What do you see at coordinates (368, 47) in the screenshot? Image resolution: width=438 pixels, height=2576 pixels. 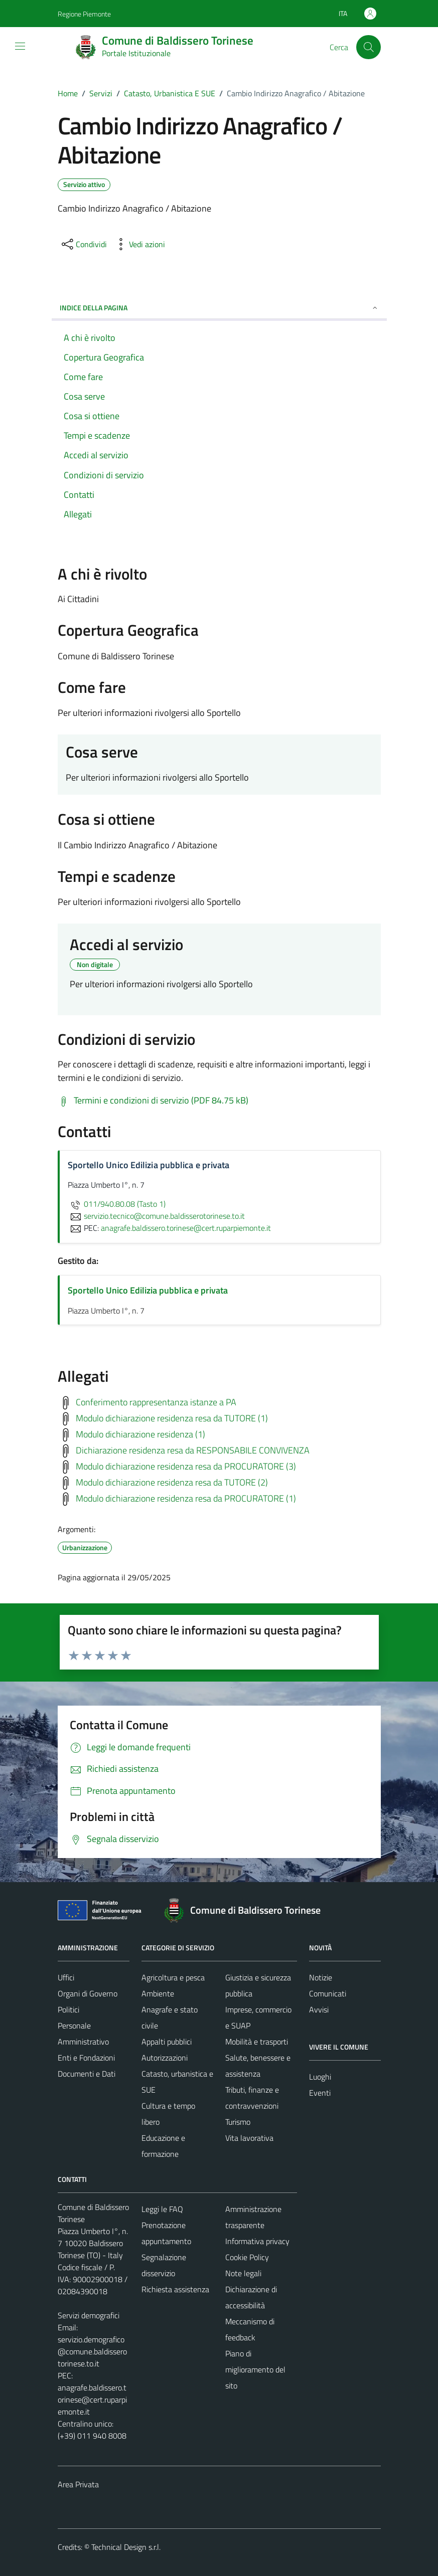 I see `[Cerca]` at bounding box center [368, 47].